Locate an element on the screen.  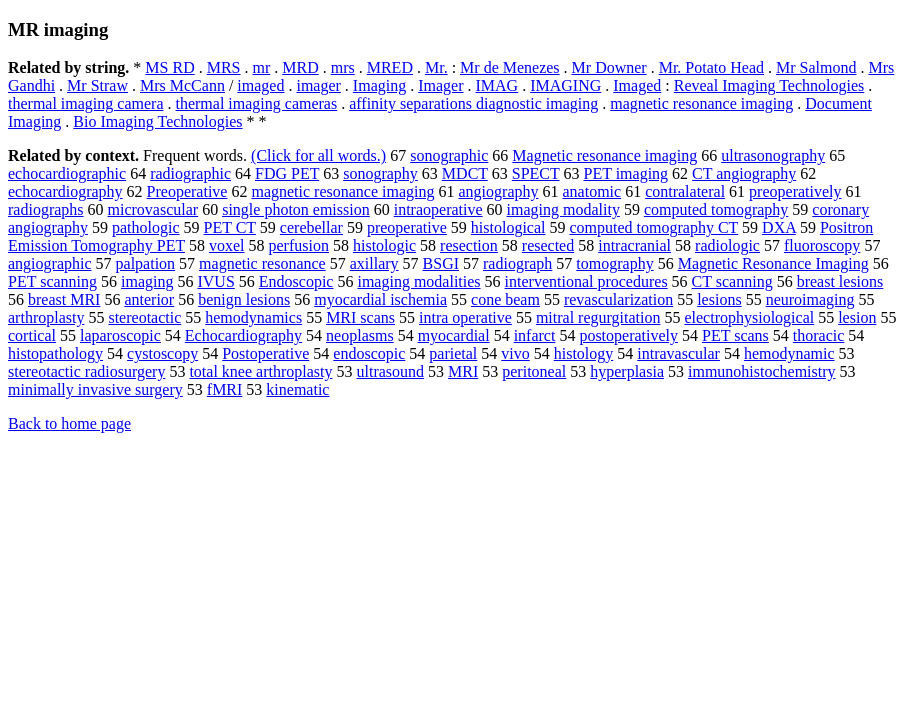
tomography is located at coordinates (614, 263).